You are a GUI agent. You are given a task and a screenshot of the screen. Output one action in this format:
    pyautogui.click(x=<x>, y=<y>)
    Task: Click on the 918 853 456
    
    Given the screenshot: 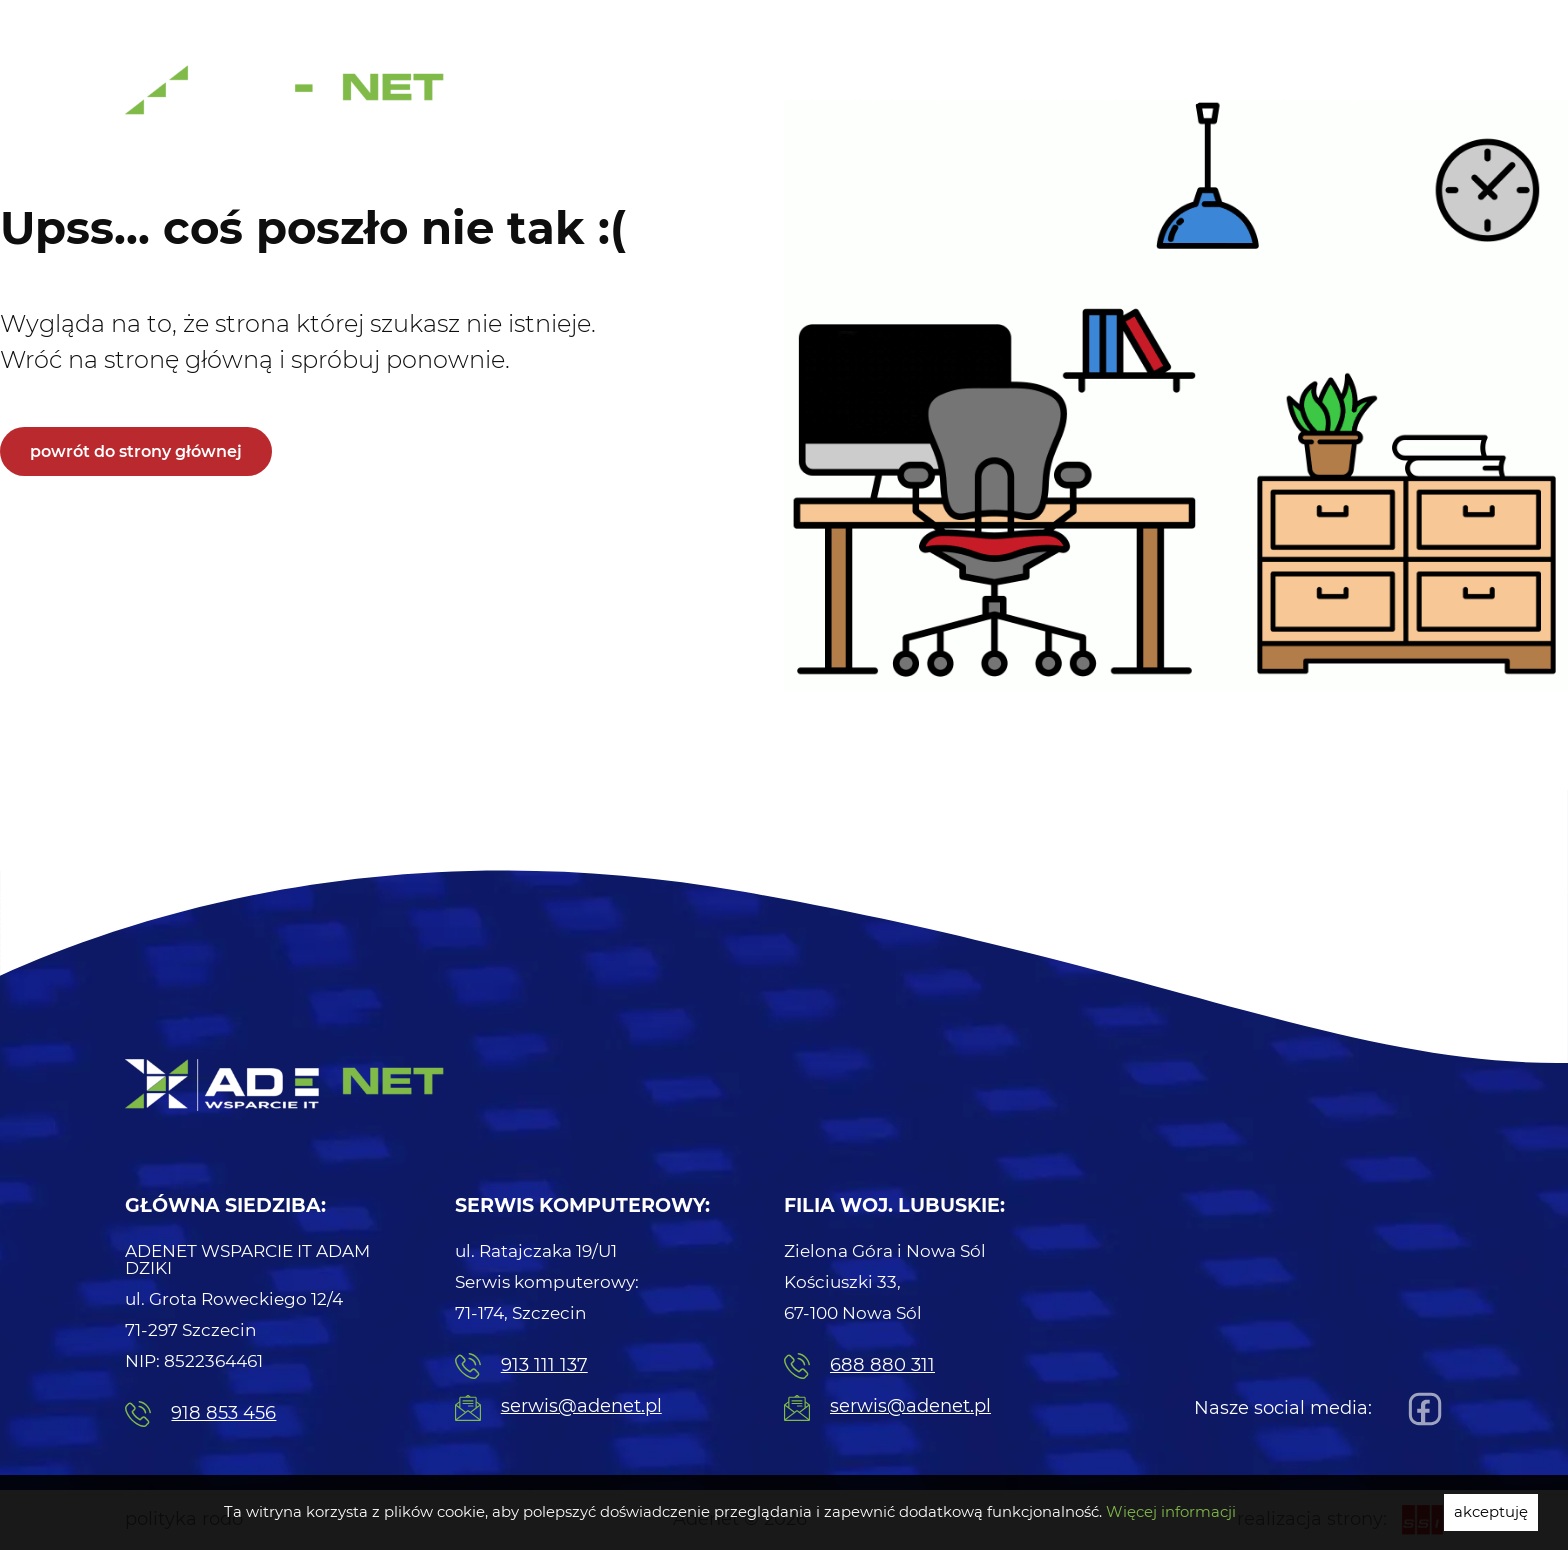 What is the action you would take?
    pyautogui.click(x=200, y=1414)
    